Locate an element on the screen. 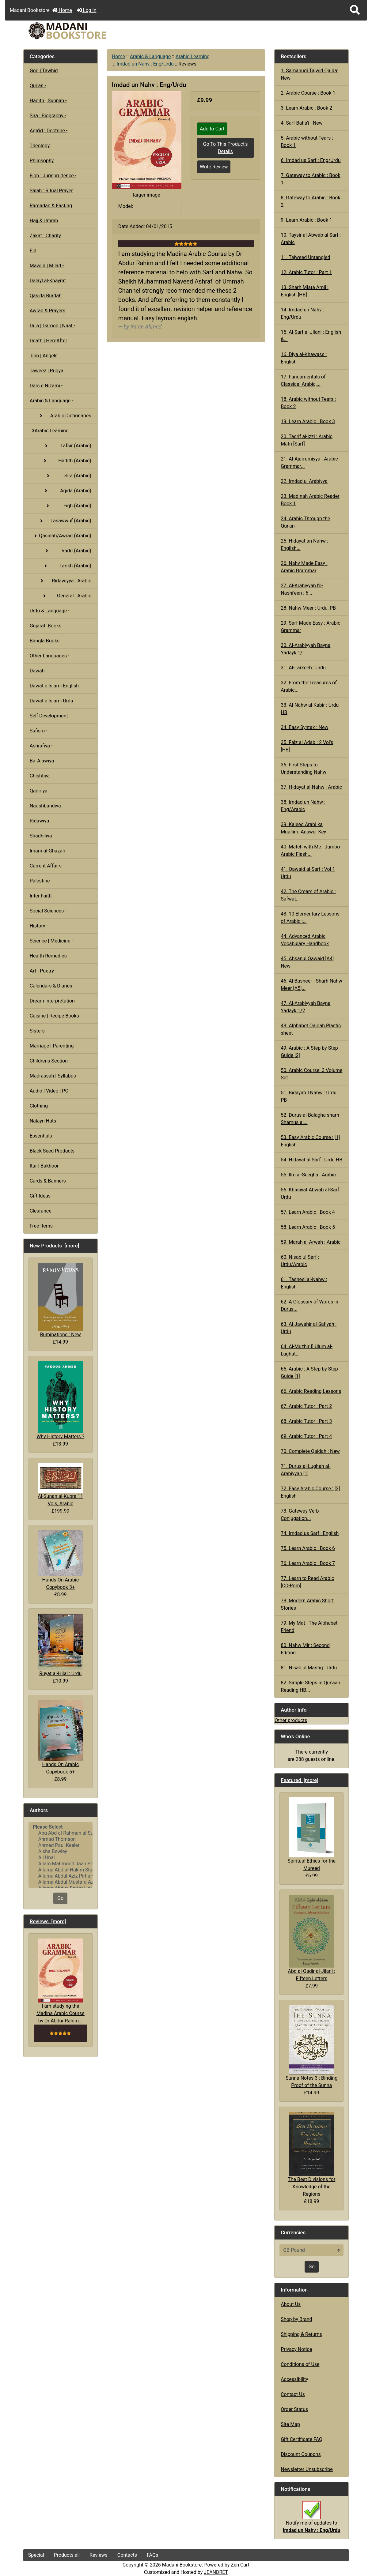  Ridawiya is located at coordinates (39, 821).